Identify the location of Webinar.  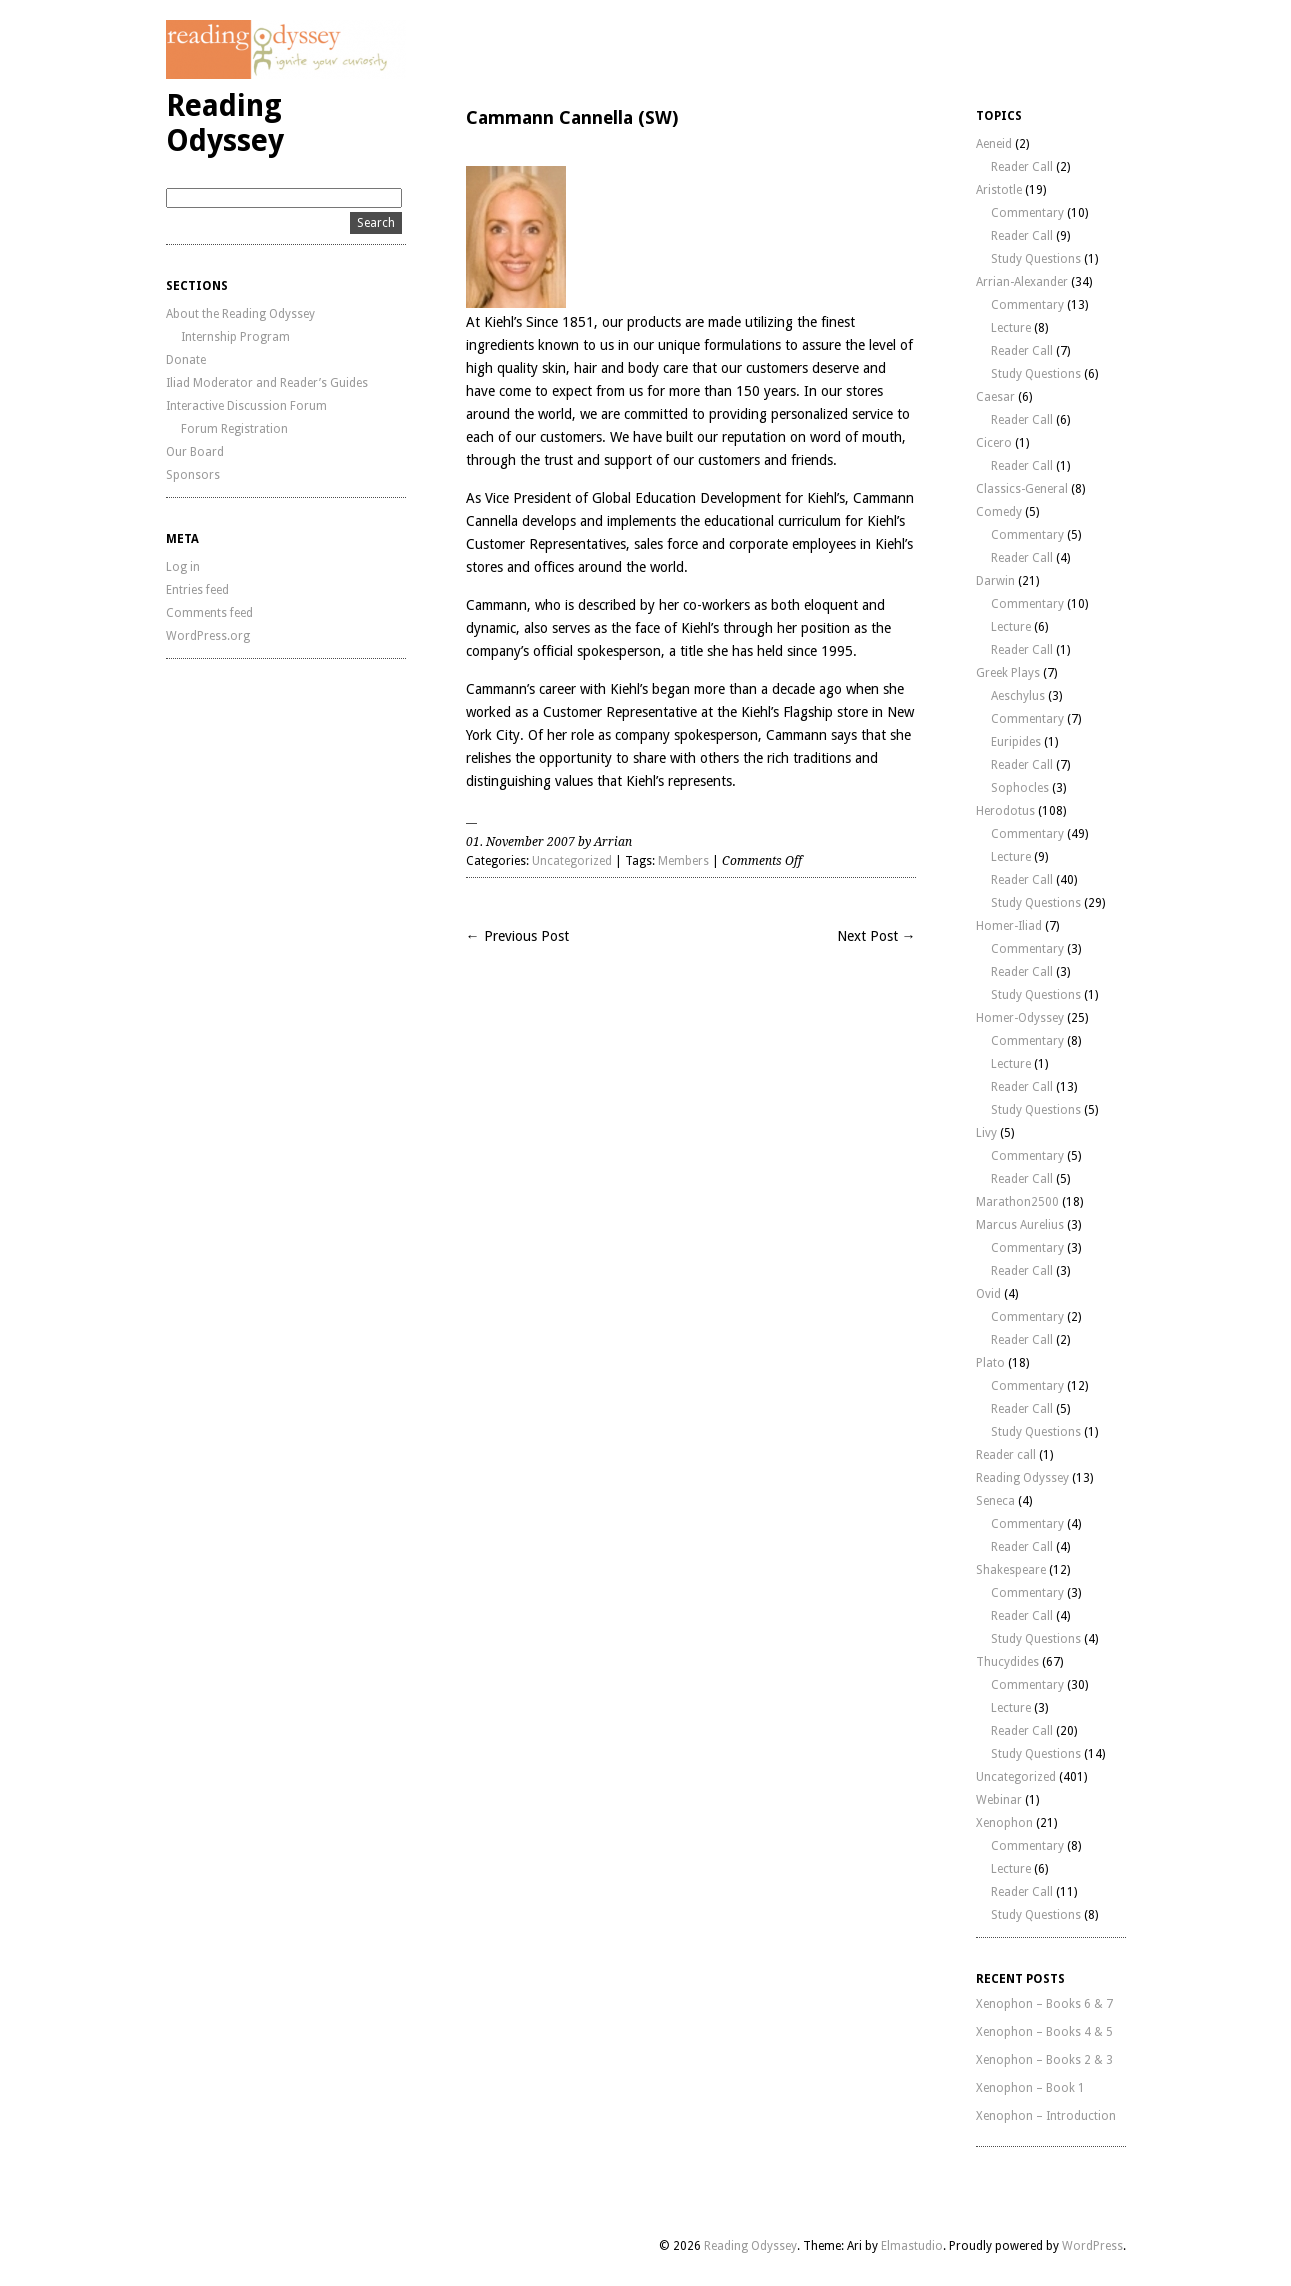
(999, 1800).